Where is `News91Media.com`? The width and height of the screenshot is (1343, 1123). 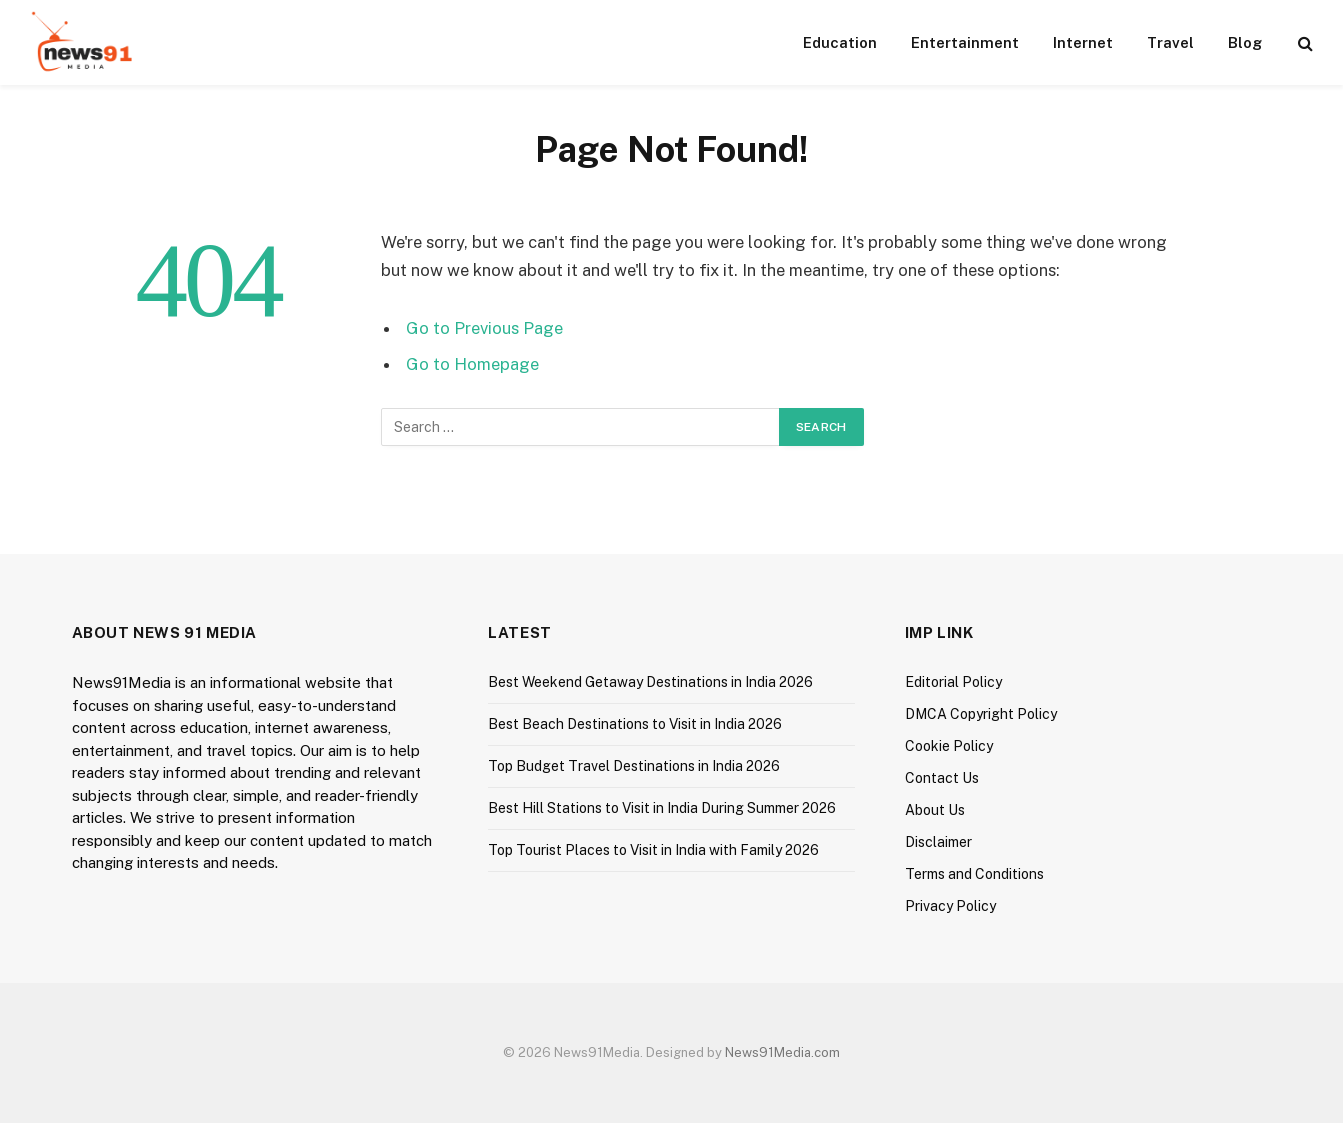
News91Media.com is located at coordinates (782, 1052).